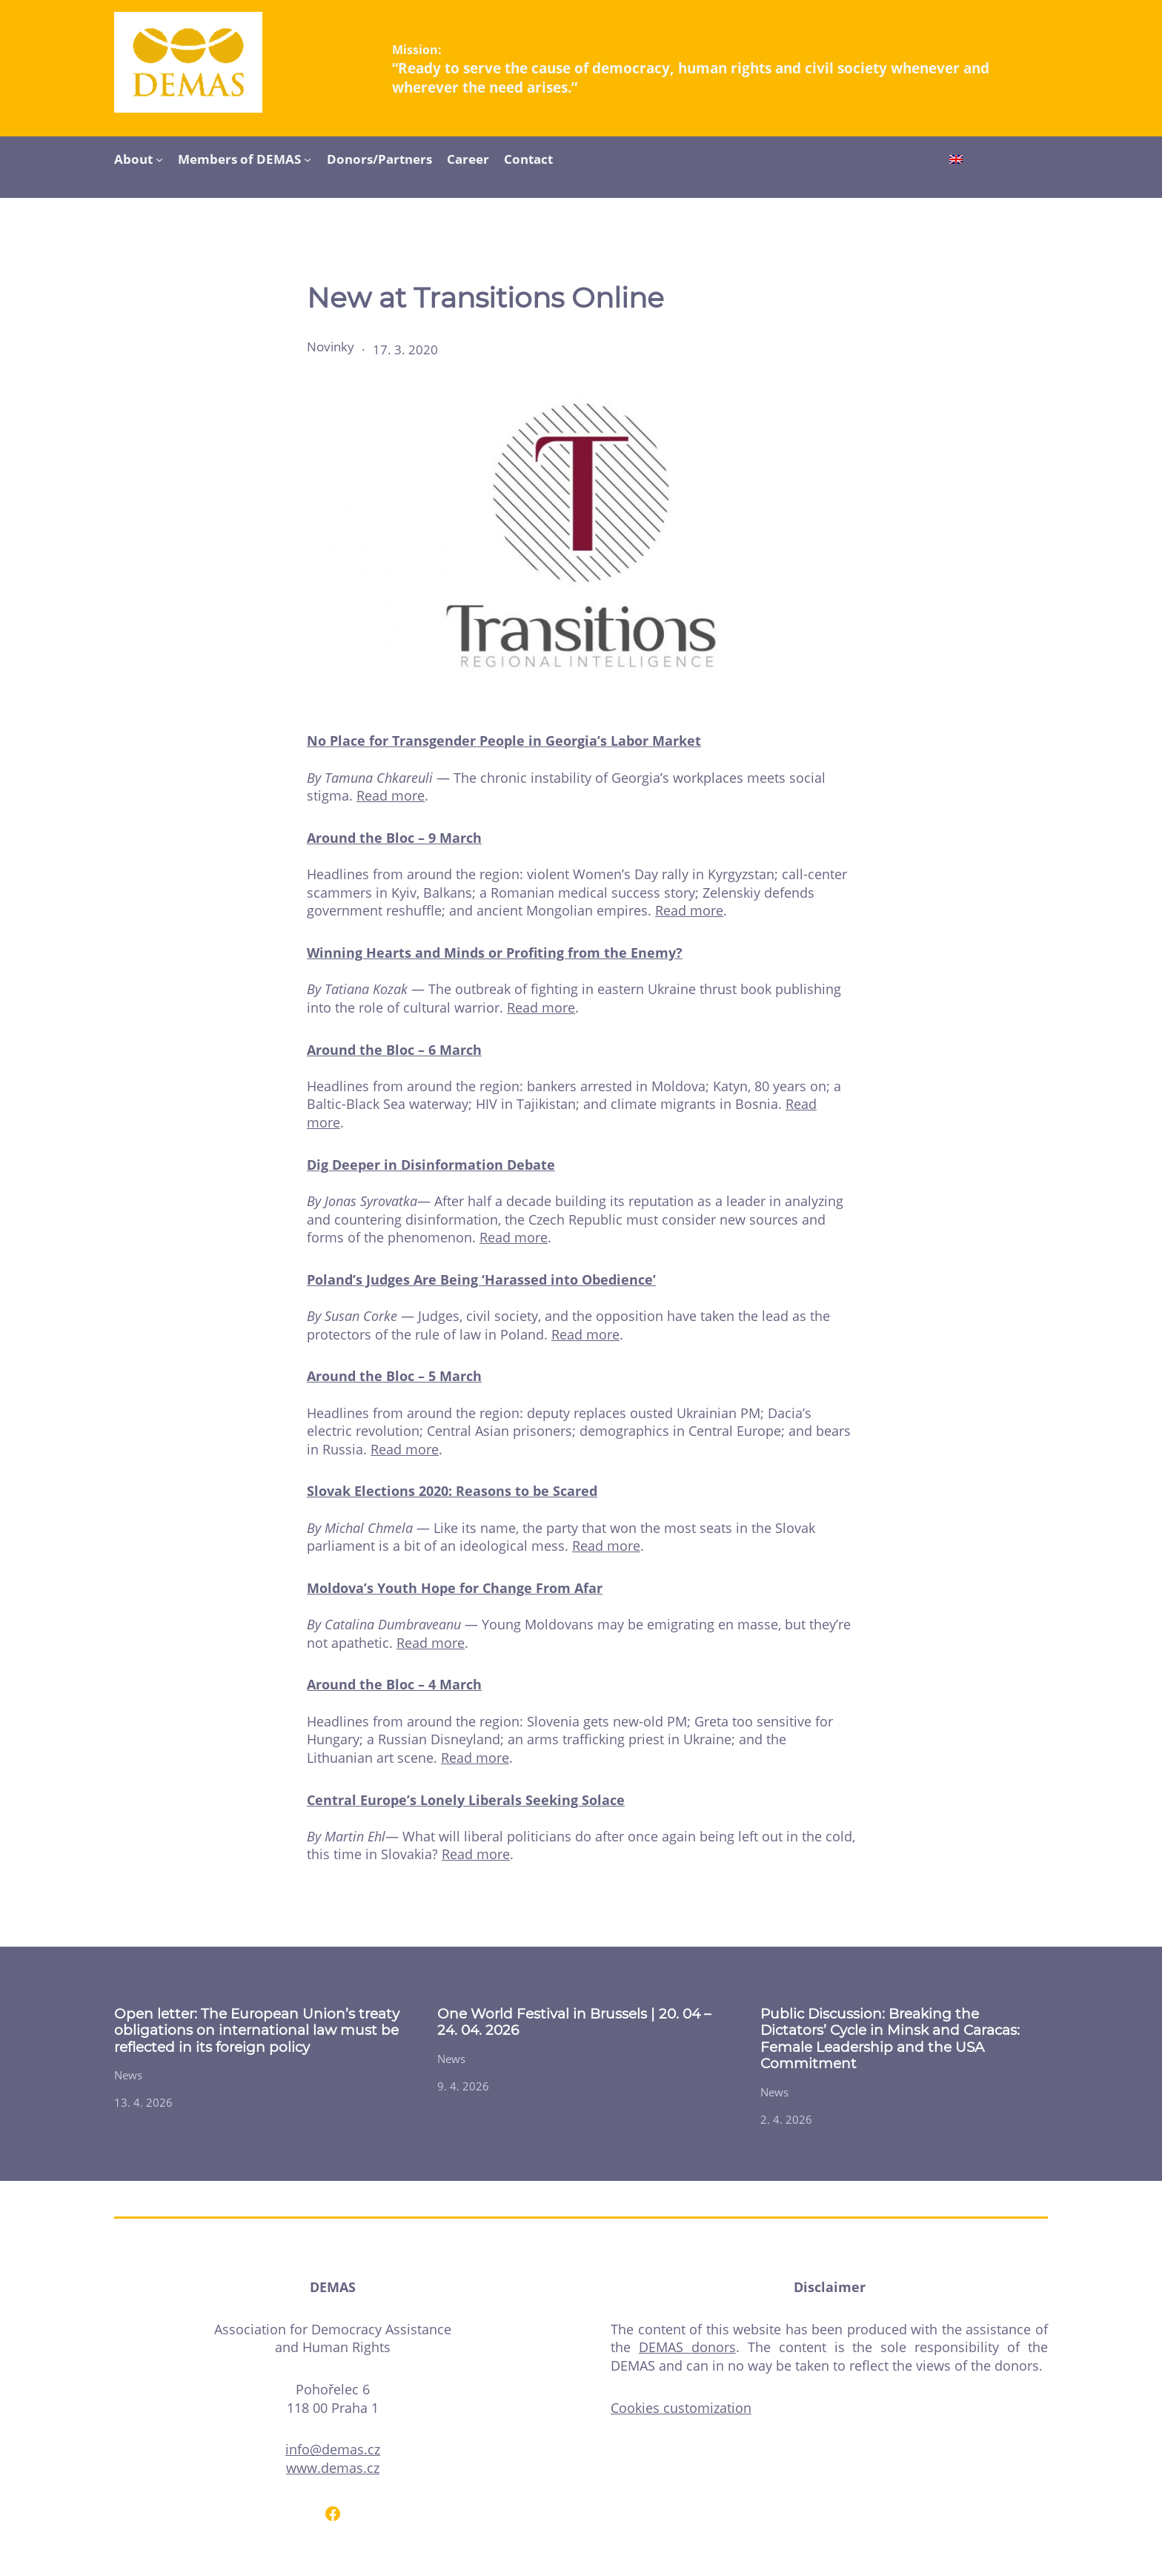 The height and width of the screenshot is (2576, 1162). Describe the element at coordinates (307, 158) in the screenshot. I see `[Members of DEMAS submenu]` at that location.